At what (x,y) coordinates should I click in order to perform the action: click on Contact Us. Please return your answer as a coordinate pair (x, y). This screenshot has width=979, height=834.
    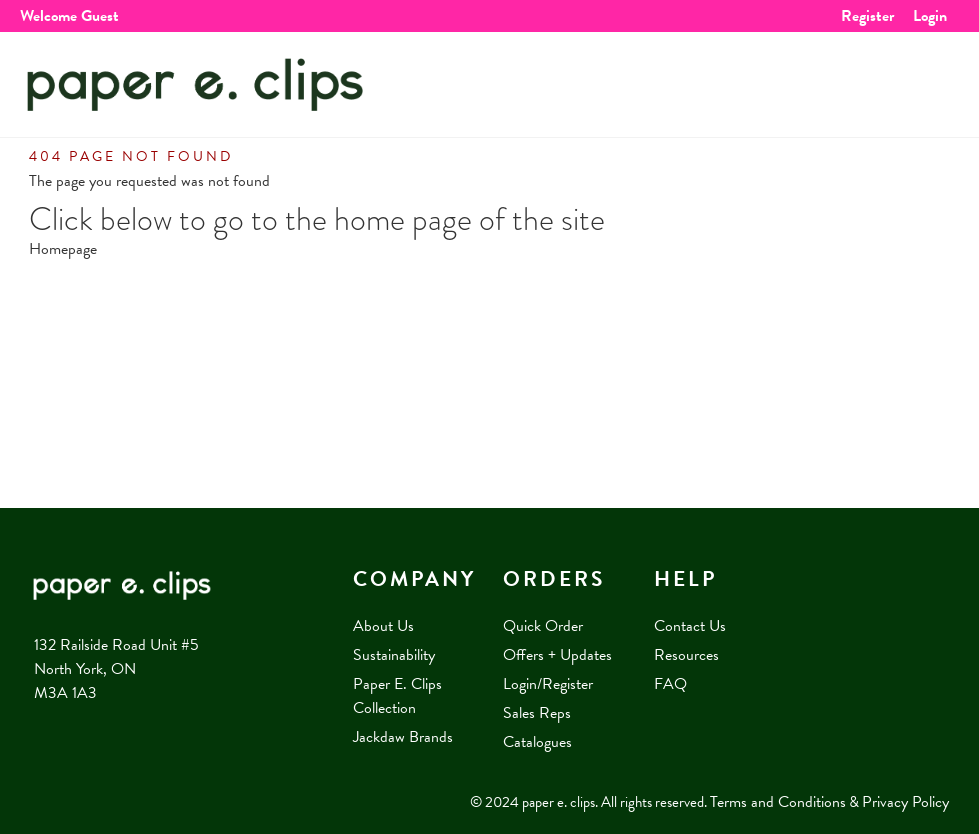
    Looking at the image, I should click on (690, 626).